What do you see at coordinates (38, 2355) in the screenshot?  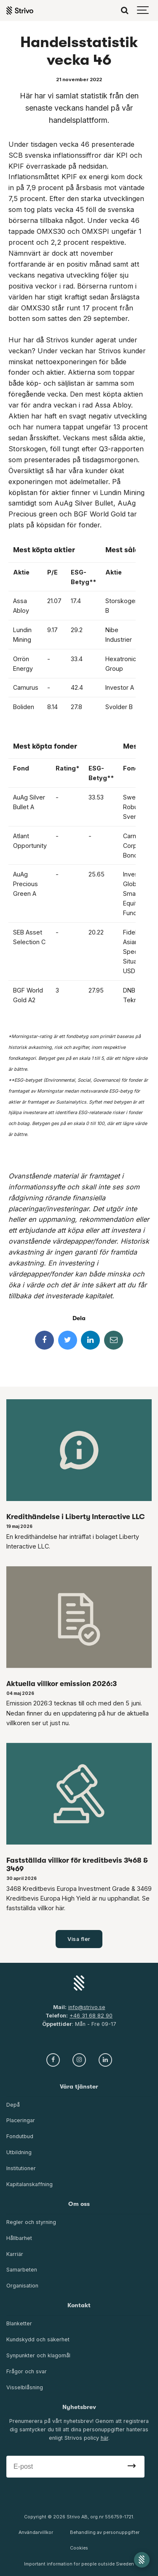 I see `Synpunkter och klagomål` at bounding box center [38, 2355].